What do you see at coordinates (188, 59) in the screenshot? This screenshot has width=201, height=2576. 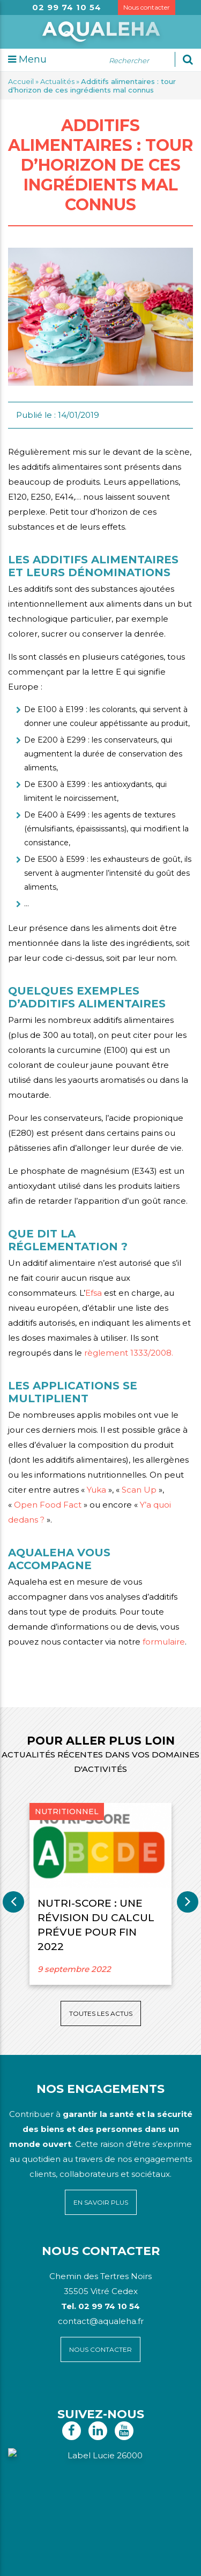 I see `[Ok]` at bounding box center [188, 59].